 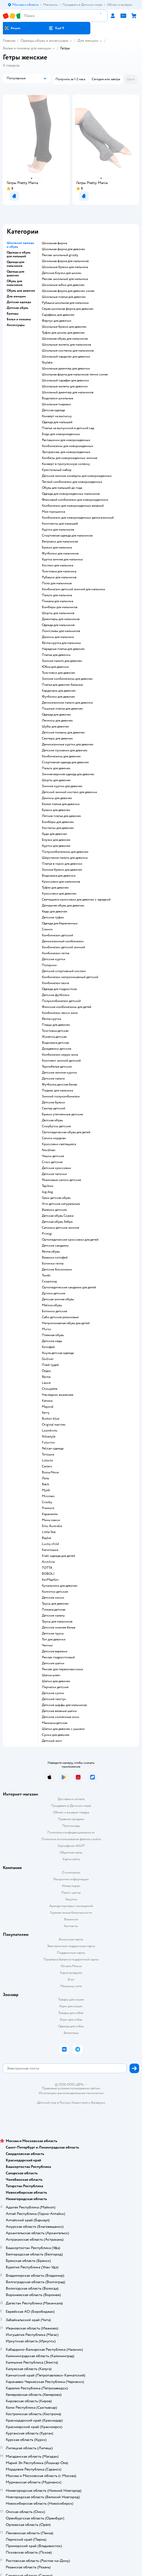 I want to click on Демисезонные куртки для девочек, so click(x=67, y=744).